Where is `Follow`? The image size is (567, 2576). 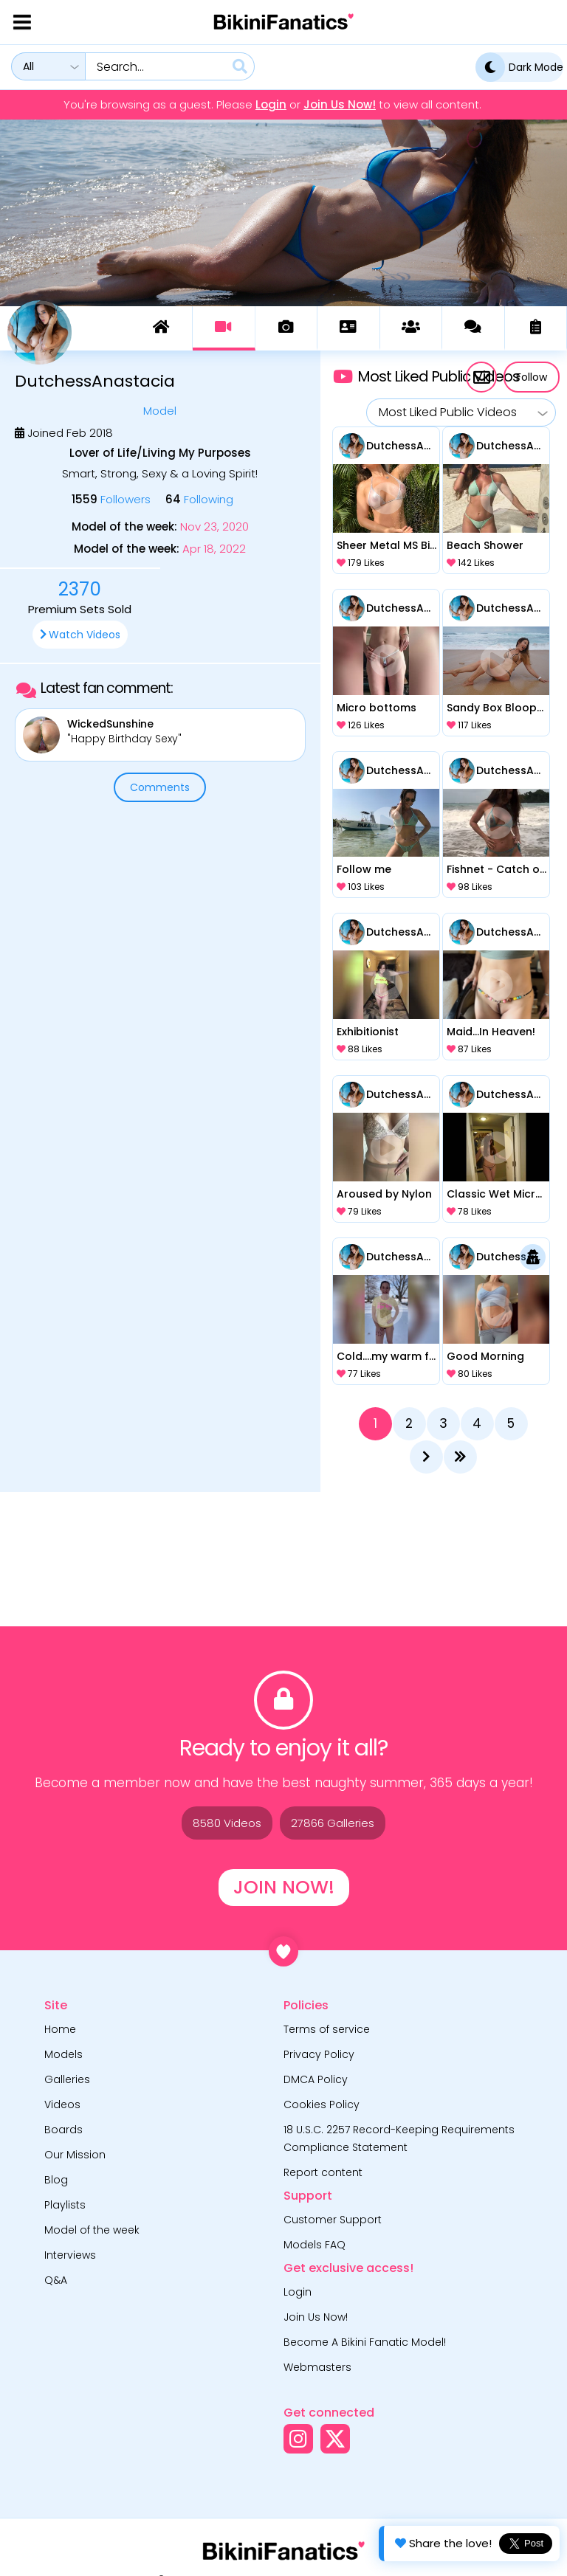
Follow is located at coordinates (531, 377).